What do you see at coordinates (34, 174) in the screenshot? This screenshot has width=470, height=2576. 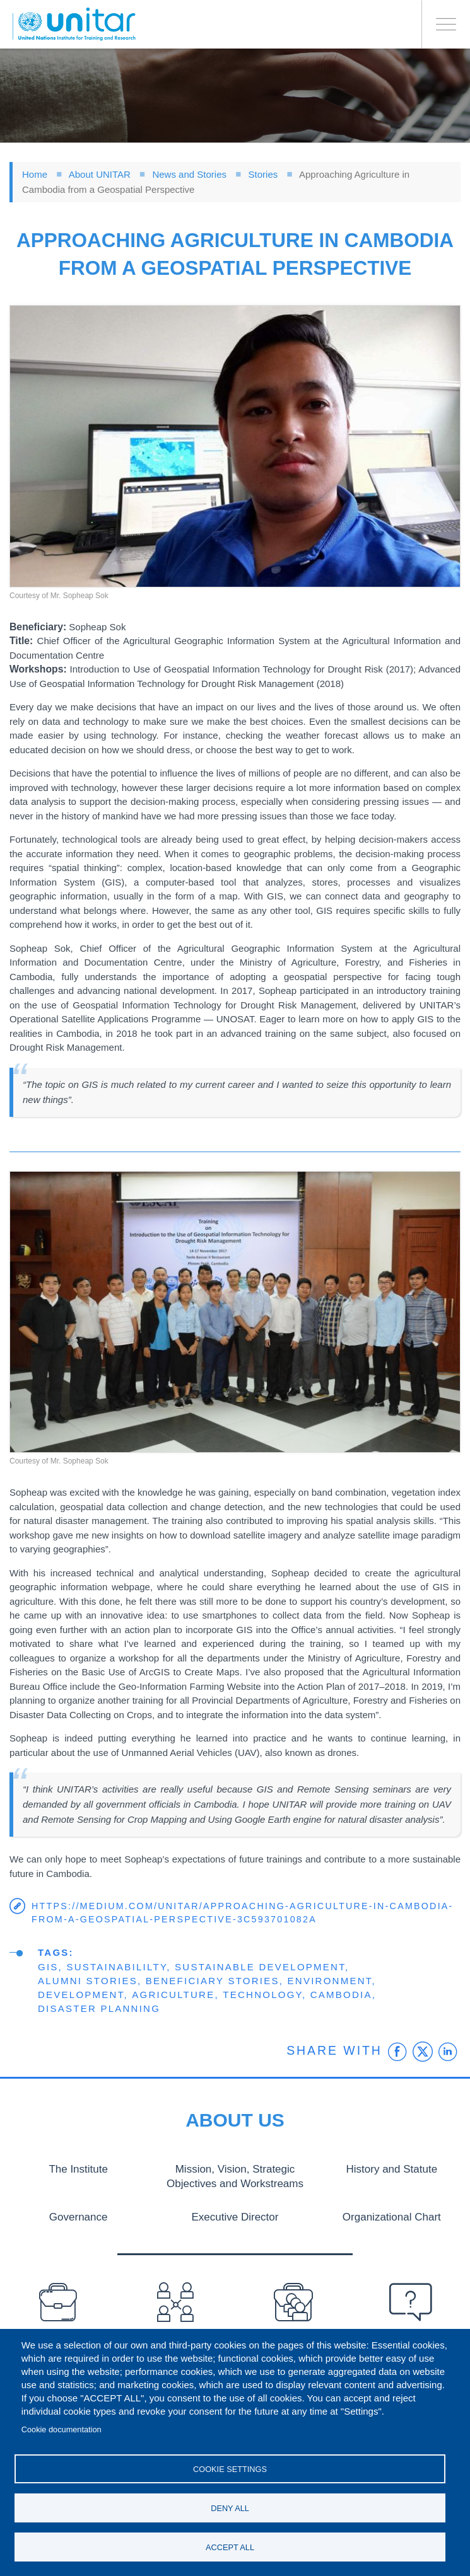 I see `Home` at bounding box center [34, 174].